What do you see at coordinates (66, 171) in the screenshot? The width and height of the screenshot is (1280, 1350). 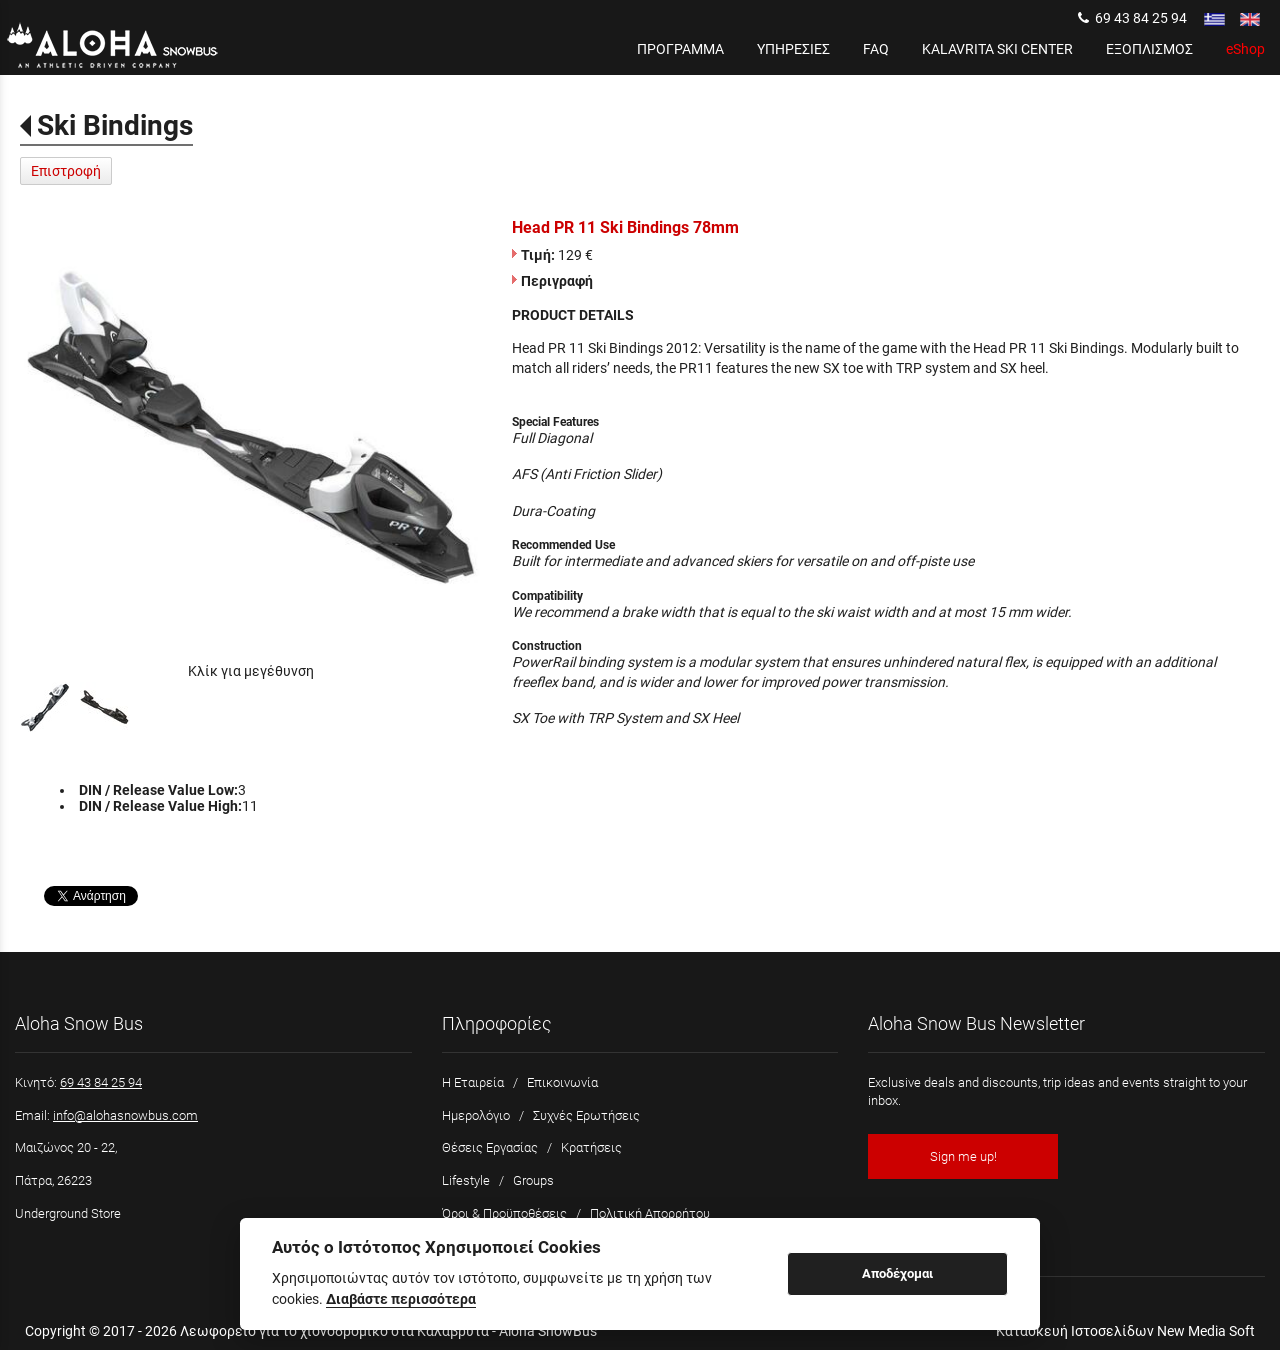 I see `Επιστροφή` at bounding box center [66, 171].